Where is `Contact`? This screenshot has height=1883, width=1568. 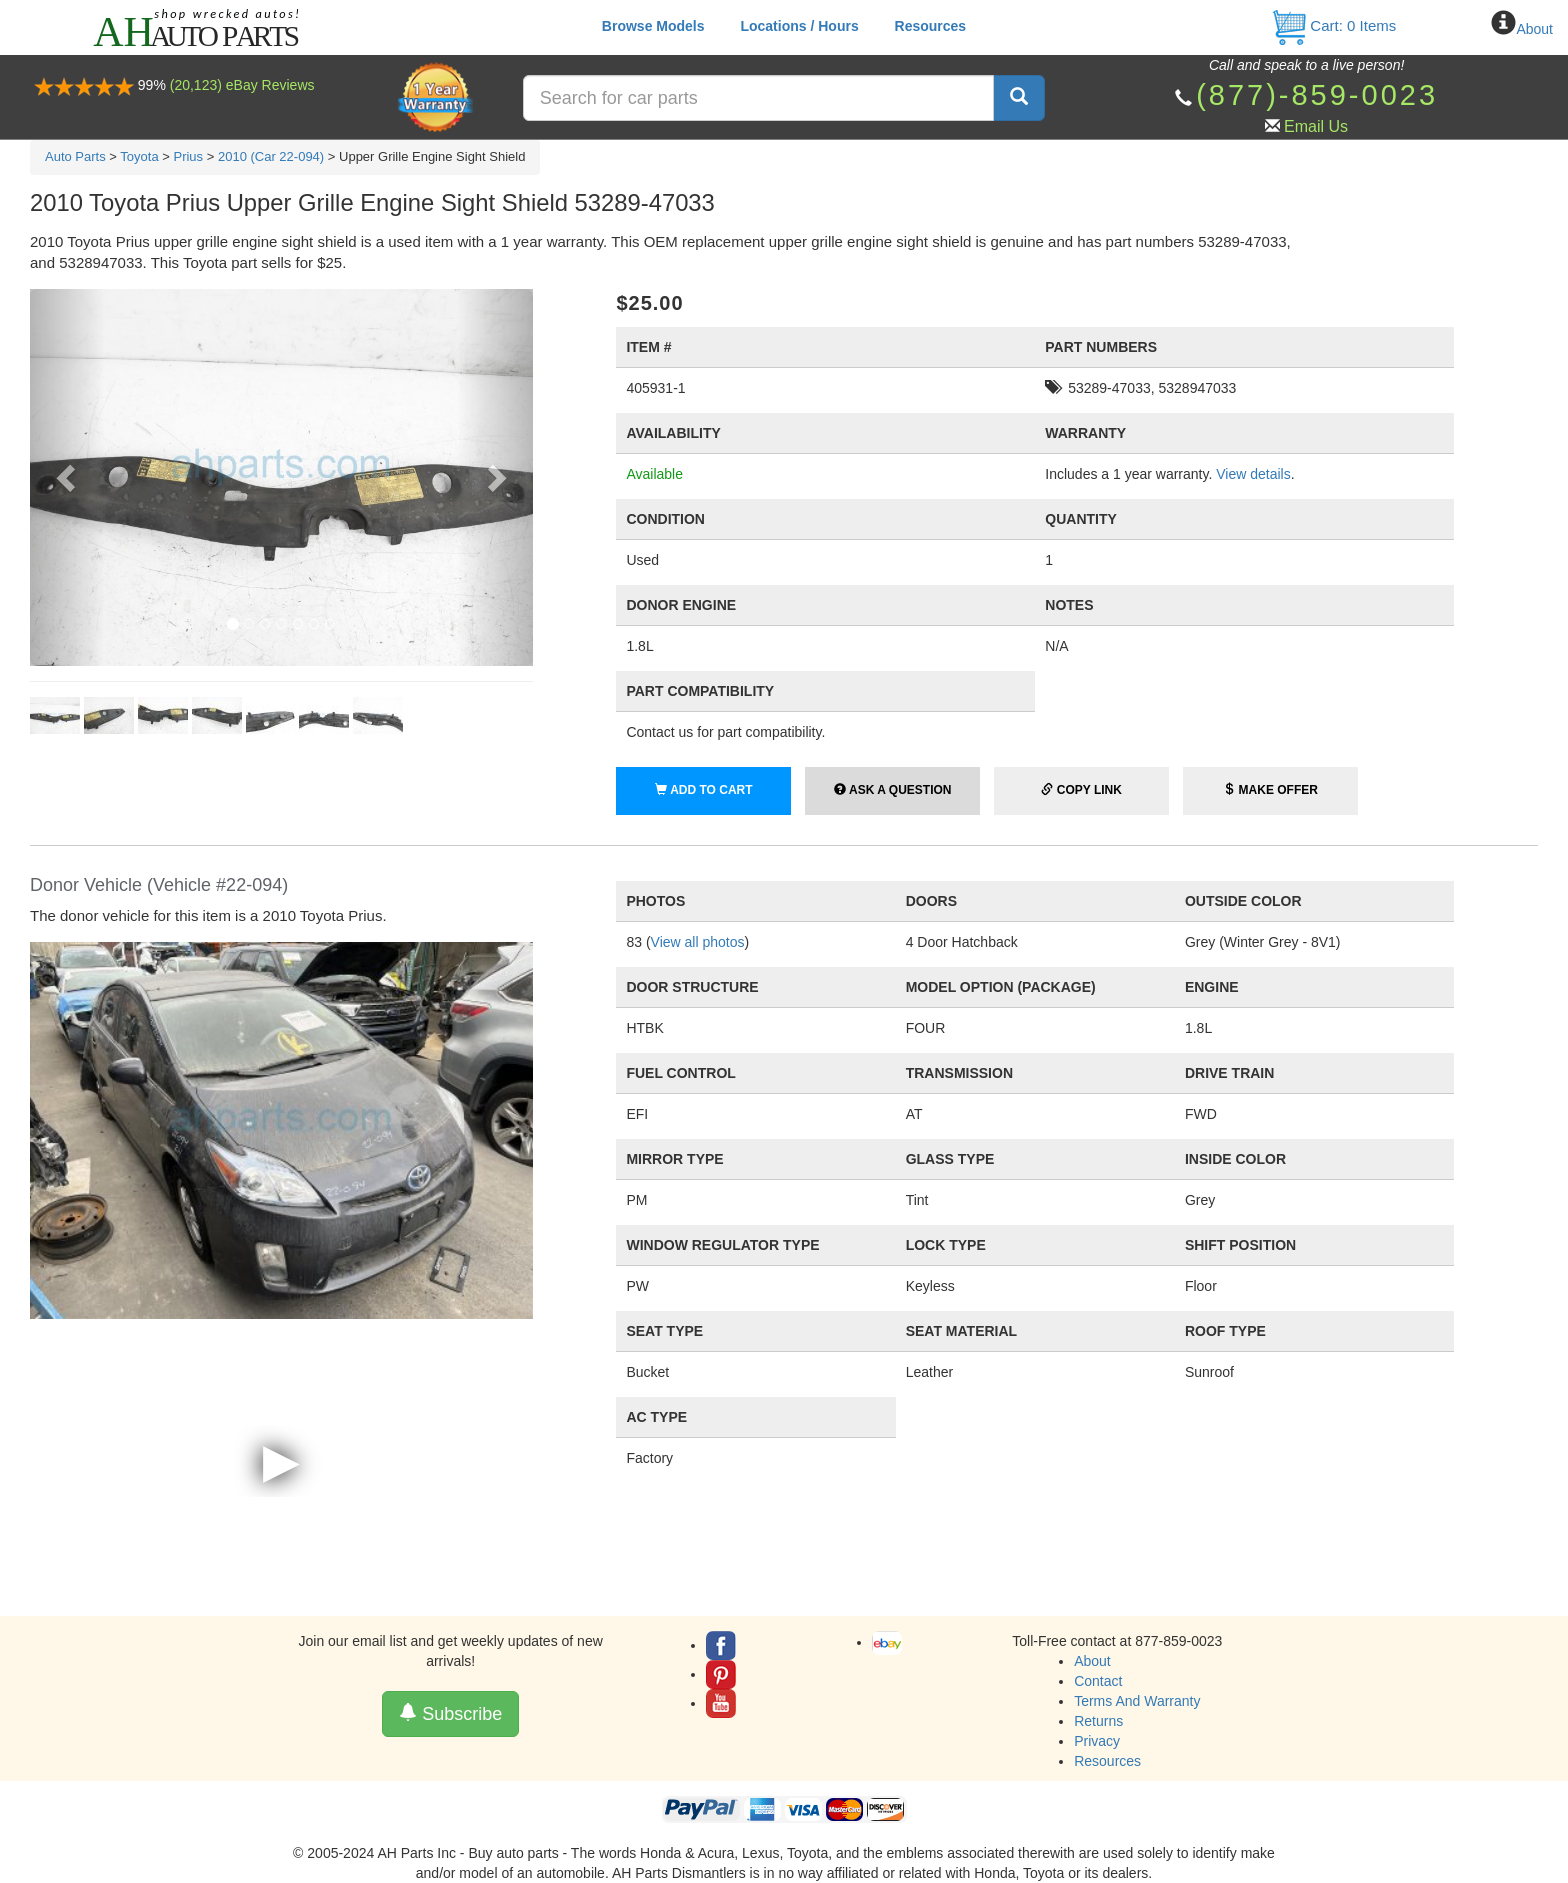
Contact is located at coordinates (1098, 1681).